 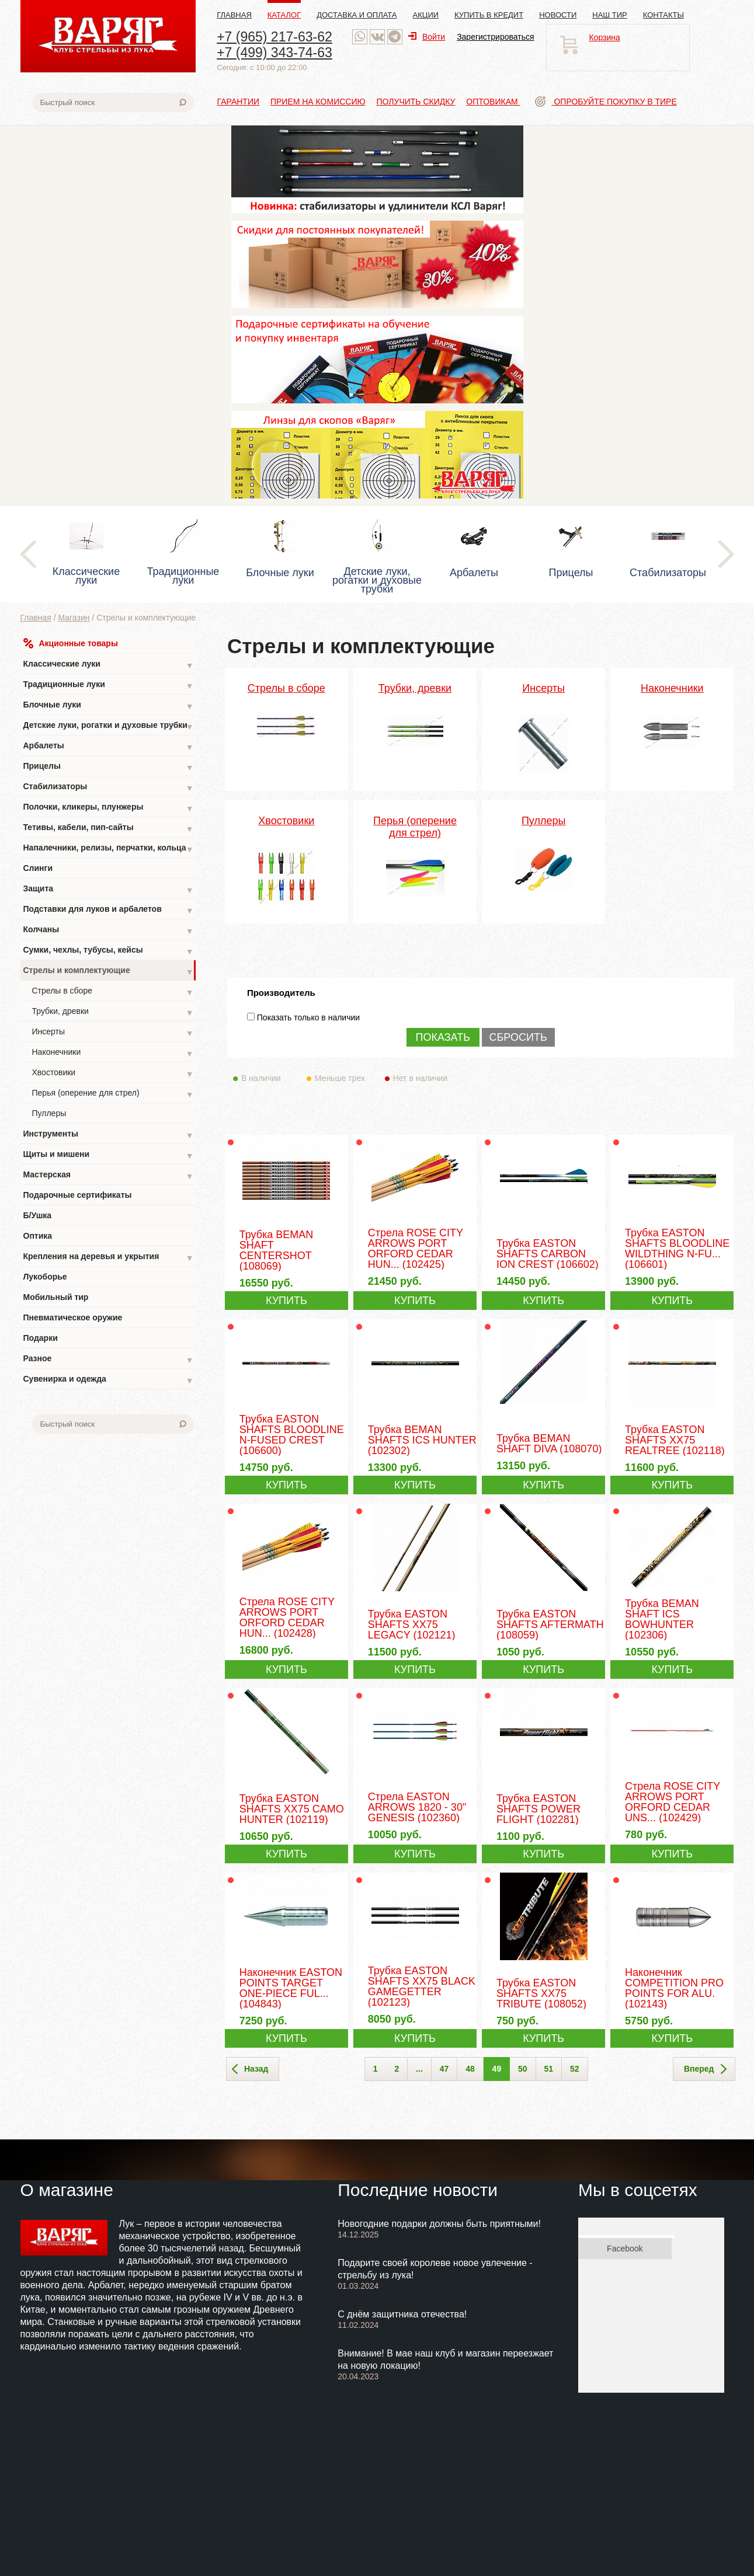 What do you see at coordinates (108, 685) in the screenshot?
I see `Традиционные луки` at bounding box center [108, 685].